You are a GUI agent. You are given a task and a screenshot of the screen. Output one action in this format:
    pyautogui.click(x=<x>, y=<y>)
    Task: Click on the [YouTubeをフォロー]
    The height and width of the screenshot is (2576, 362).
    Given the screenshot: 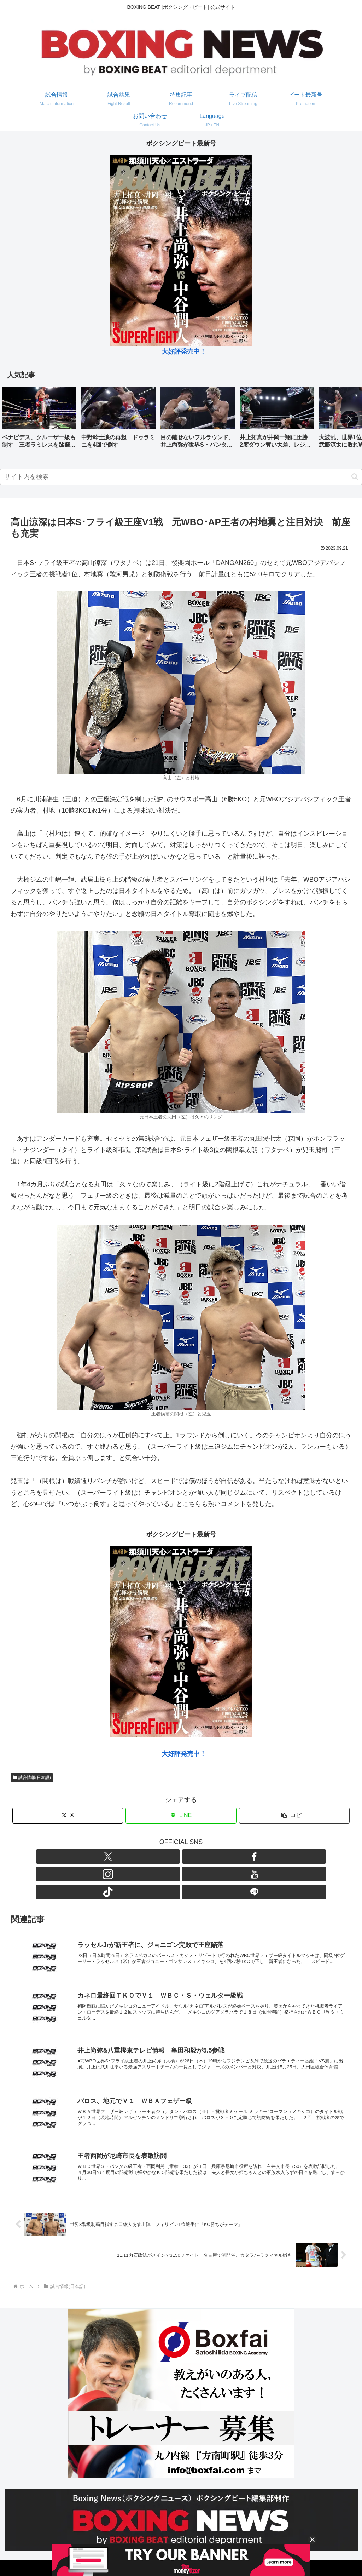 What is the action you would take?
    pyautogui.click(x=189, y=1856)
    